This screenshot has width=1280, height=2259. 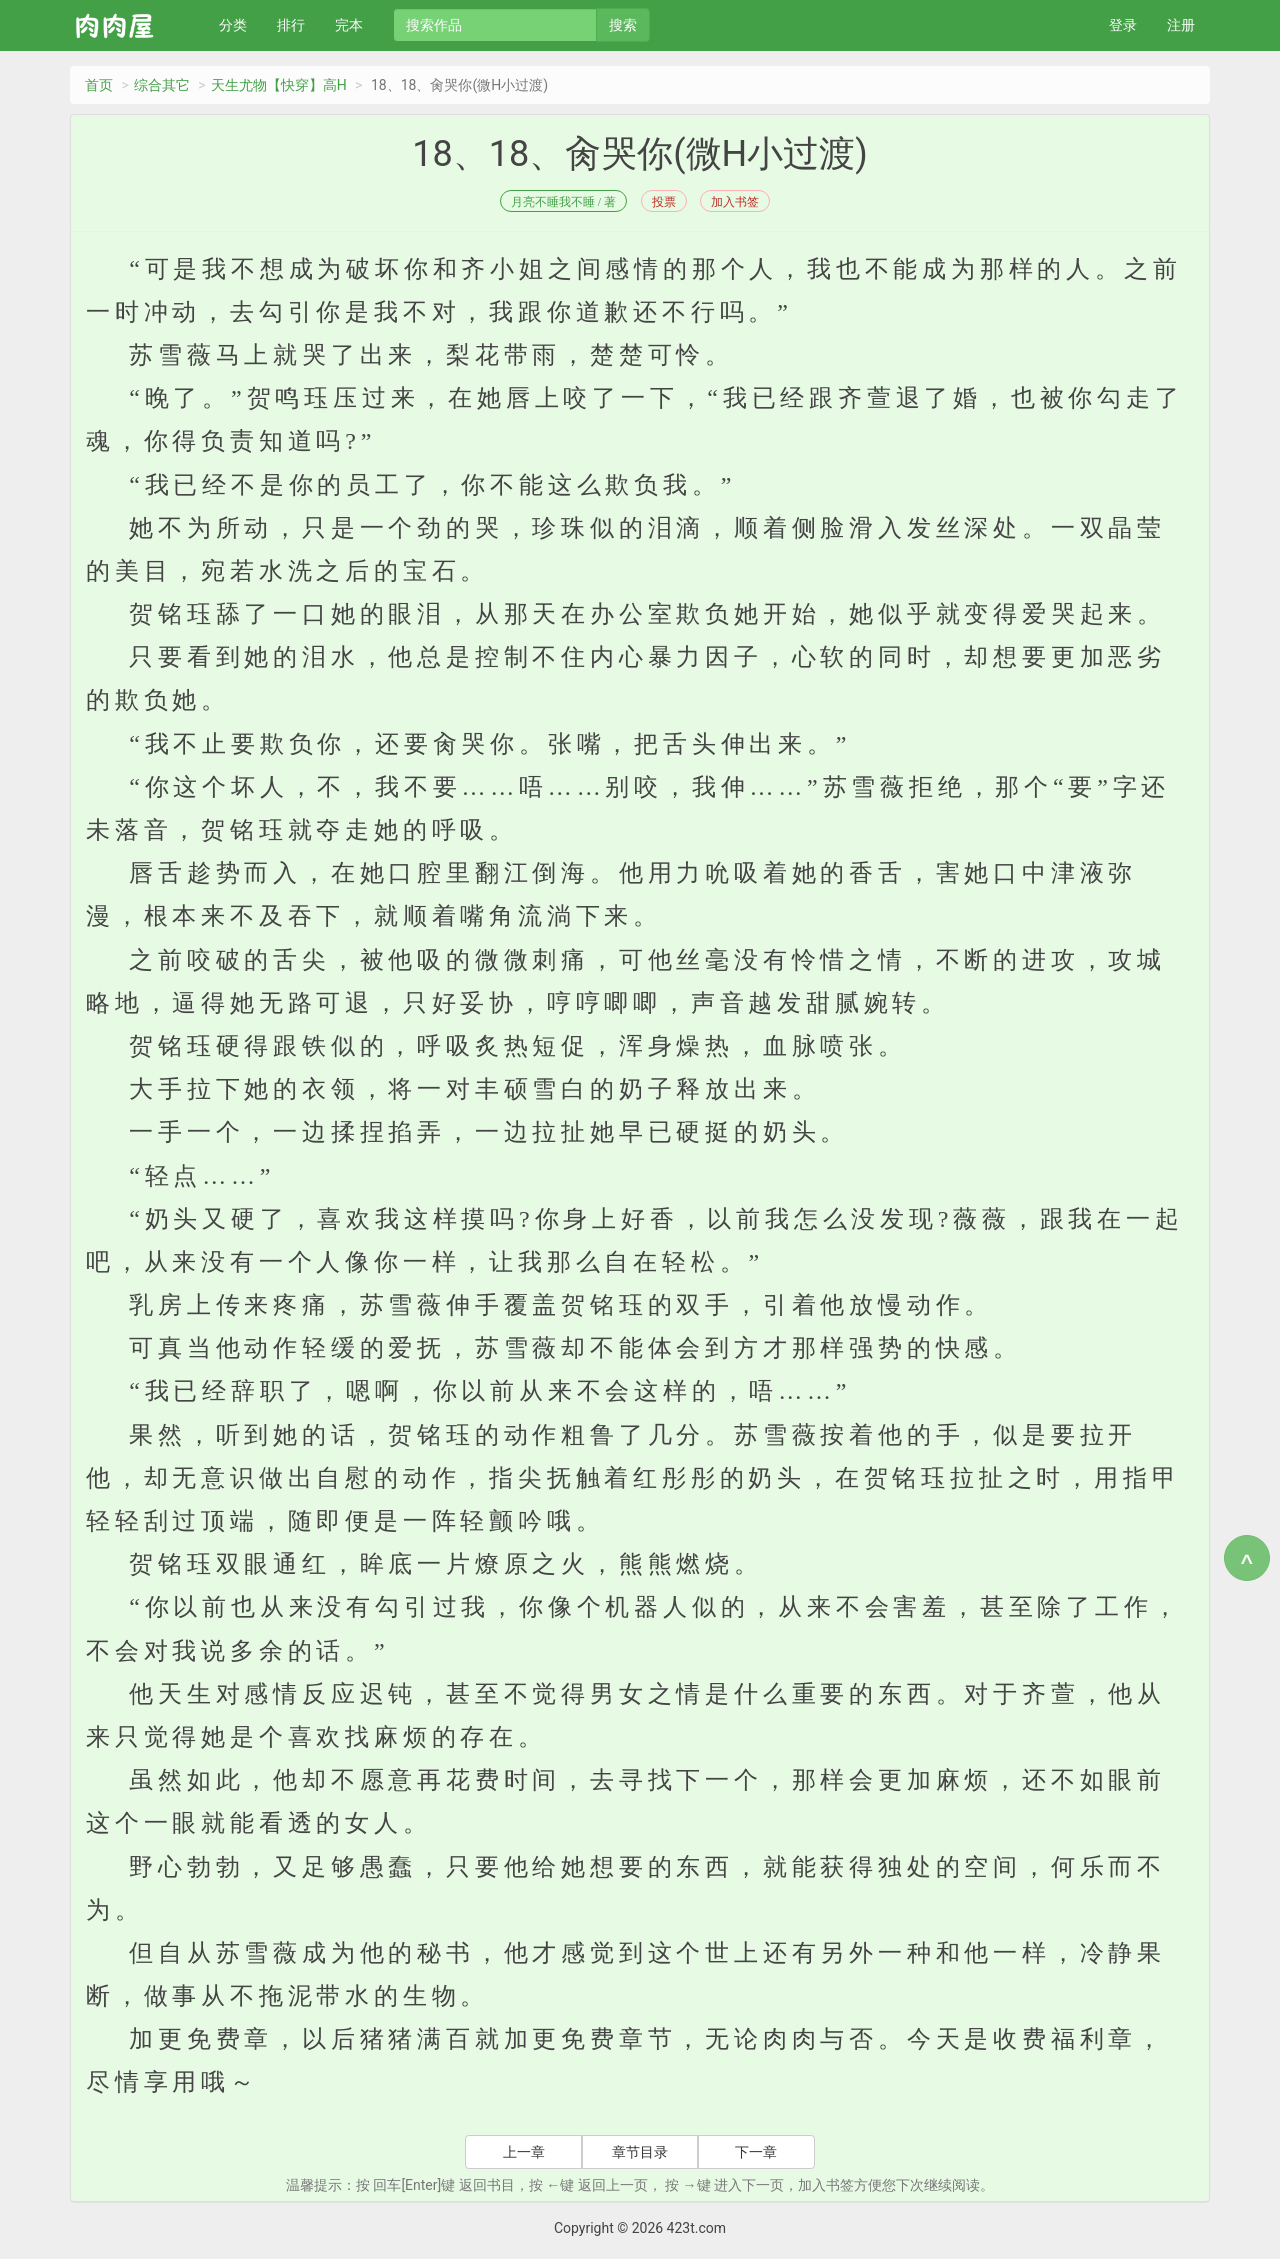 What do you see at coordinates (623, 25) in the screenshot?
I see `搜索` at bounding box center [623, 25].